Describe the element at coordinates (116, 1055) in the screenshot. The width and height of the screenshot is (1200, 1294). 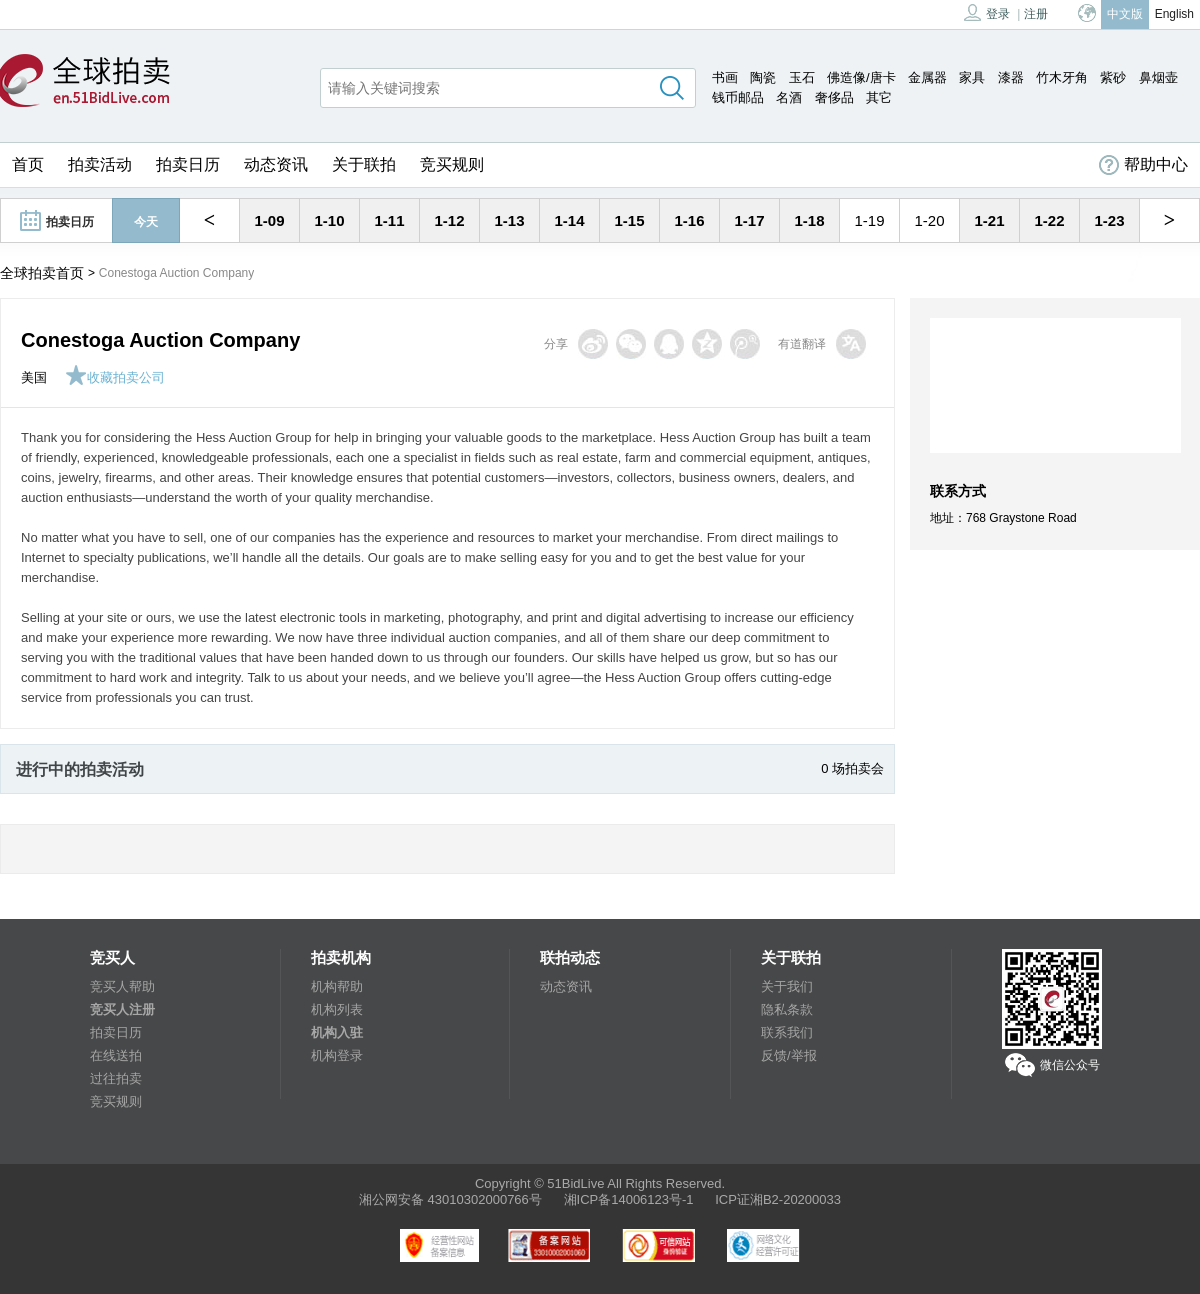
I see `在线送拍` at that location.